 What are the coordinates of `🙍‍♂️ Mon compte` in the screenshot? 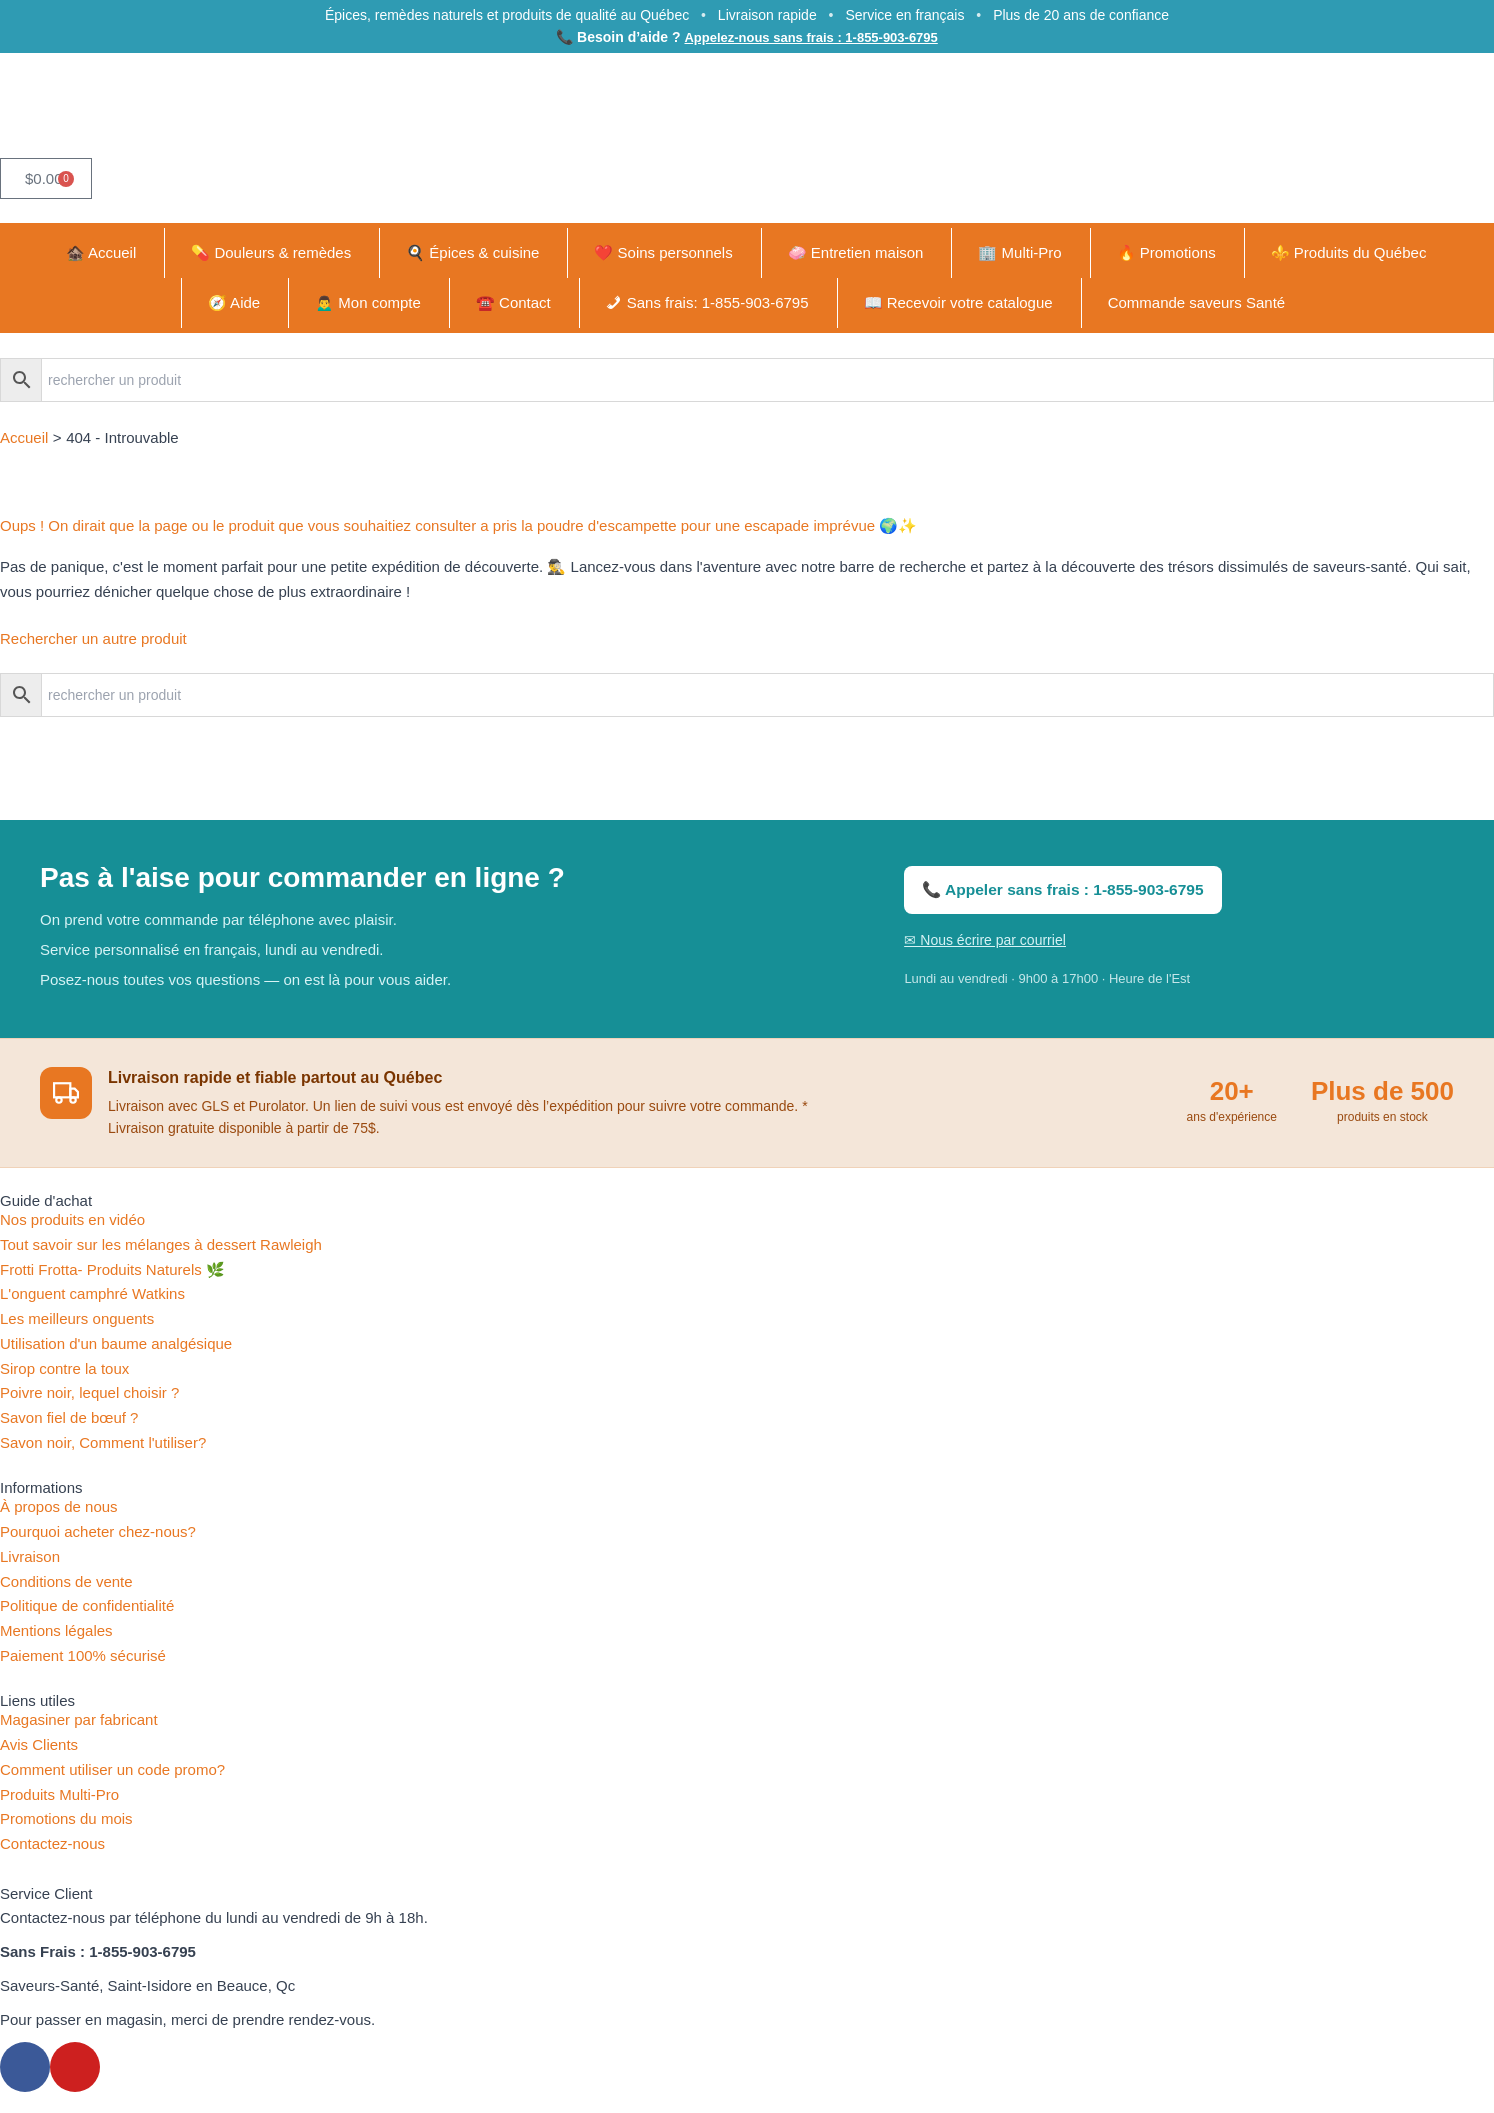 It's located at (368, 302).